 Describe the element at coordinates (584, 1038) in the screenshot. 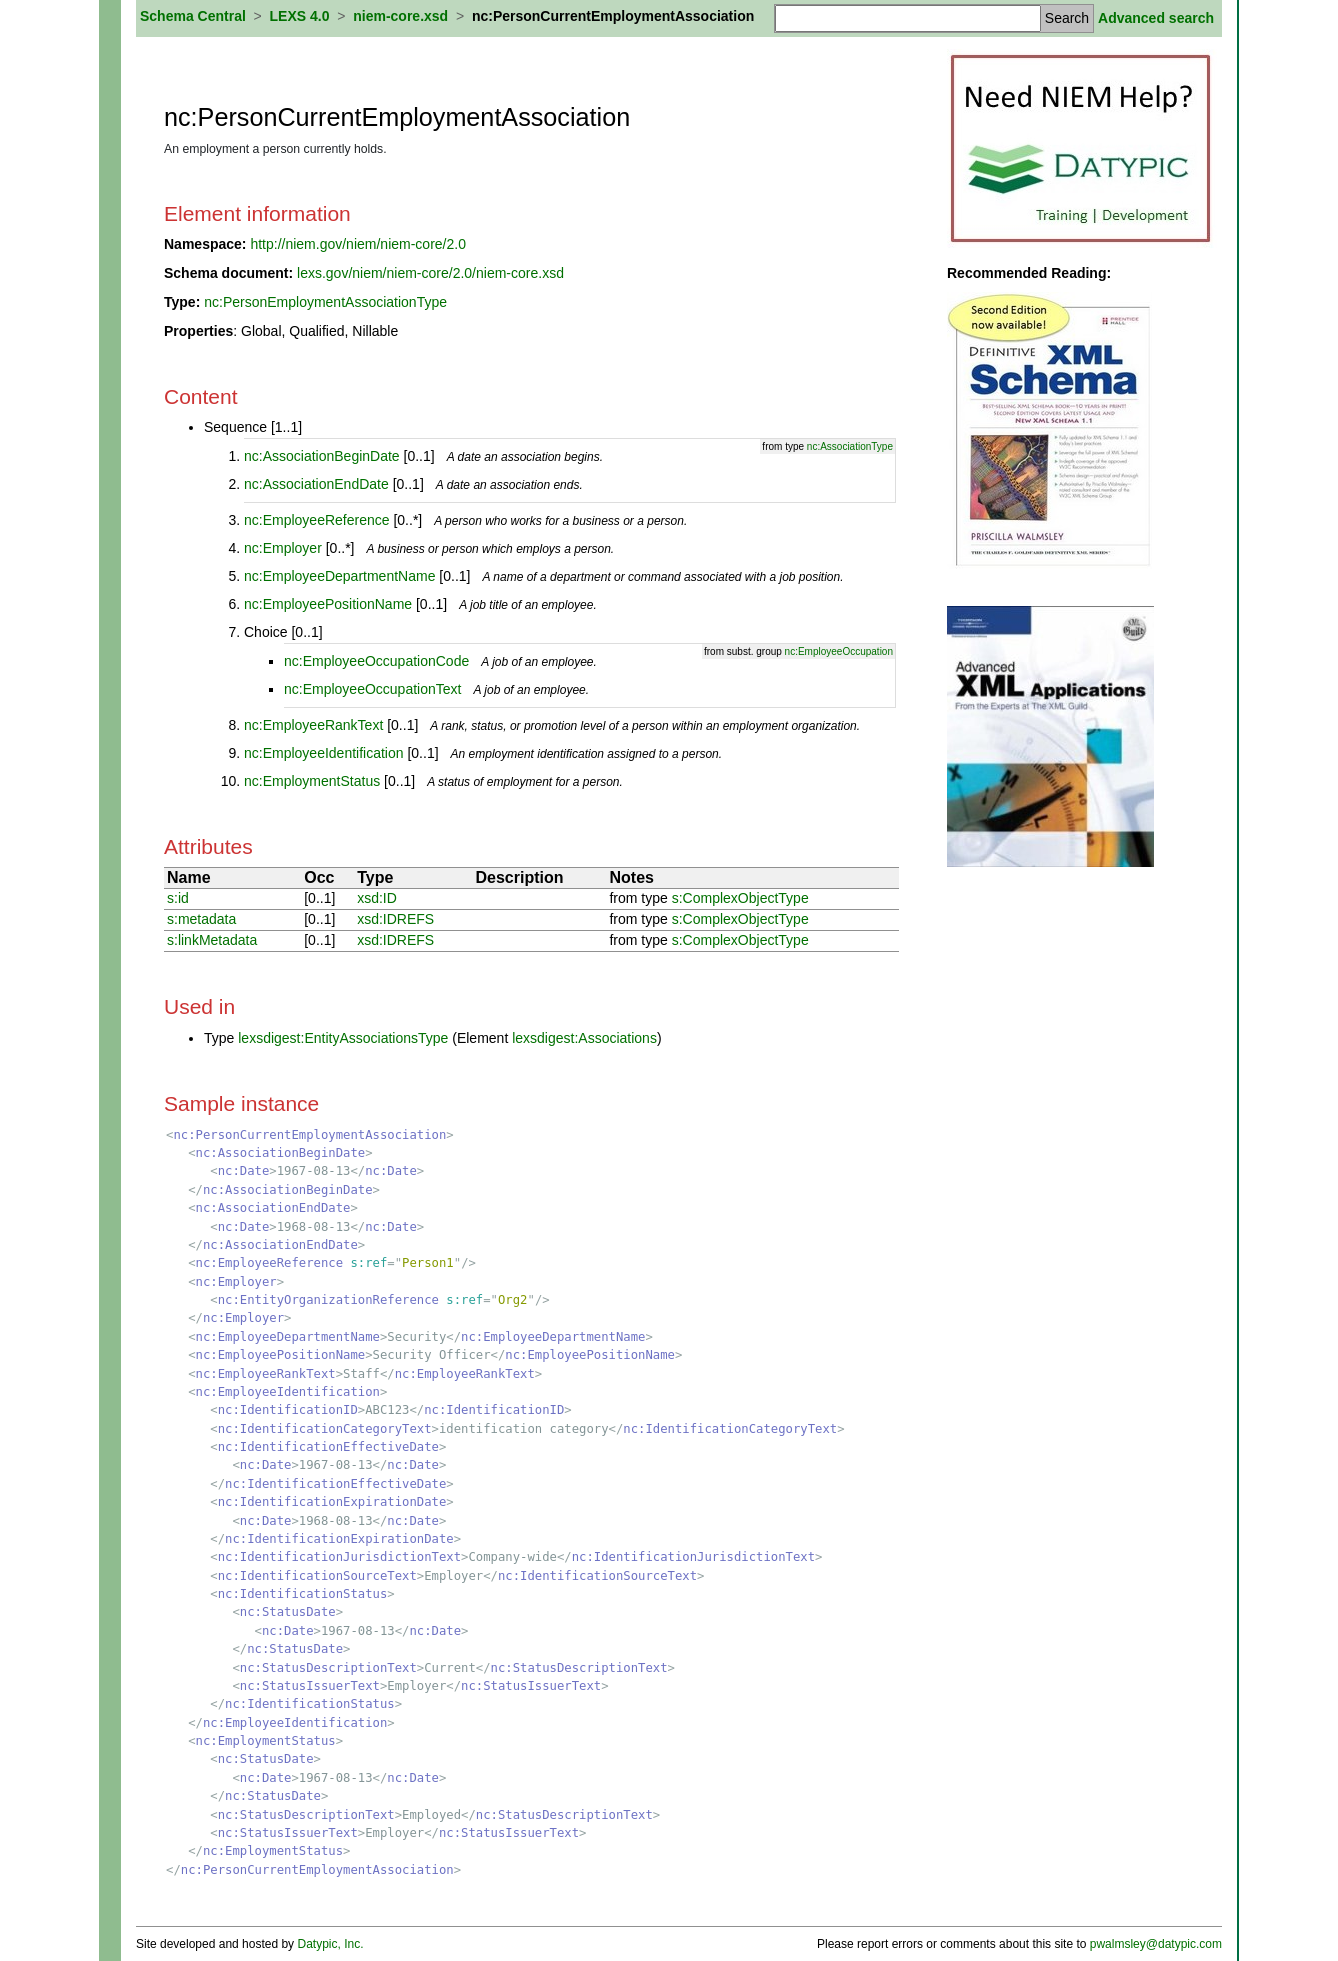

I see `lexsdigest:Associations` at that location.